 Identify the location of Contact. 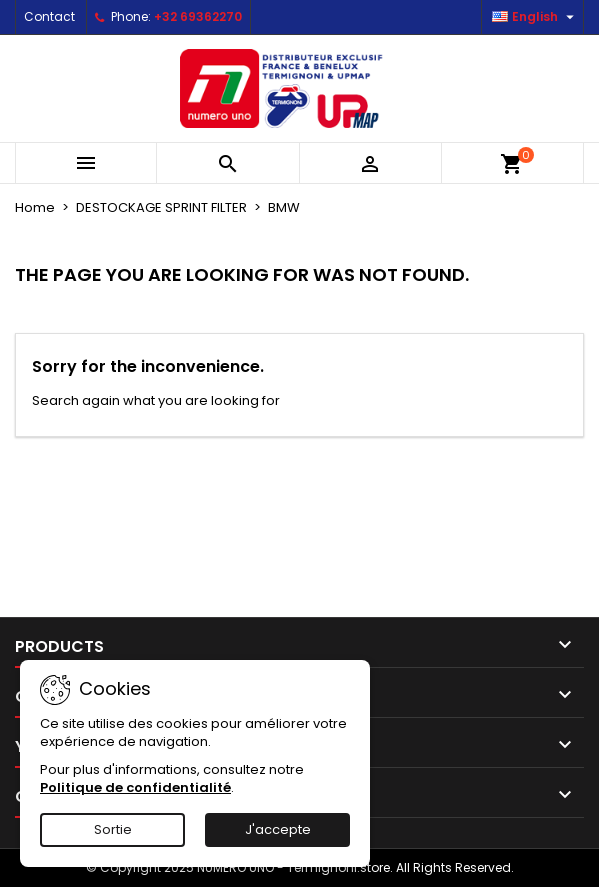
(49, 16).